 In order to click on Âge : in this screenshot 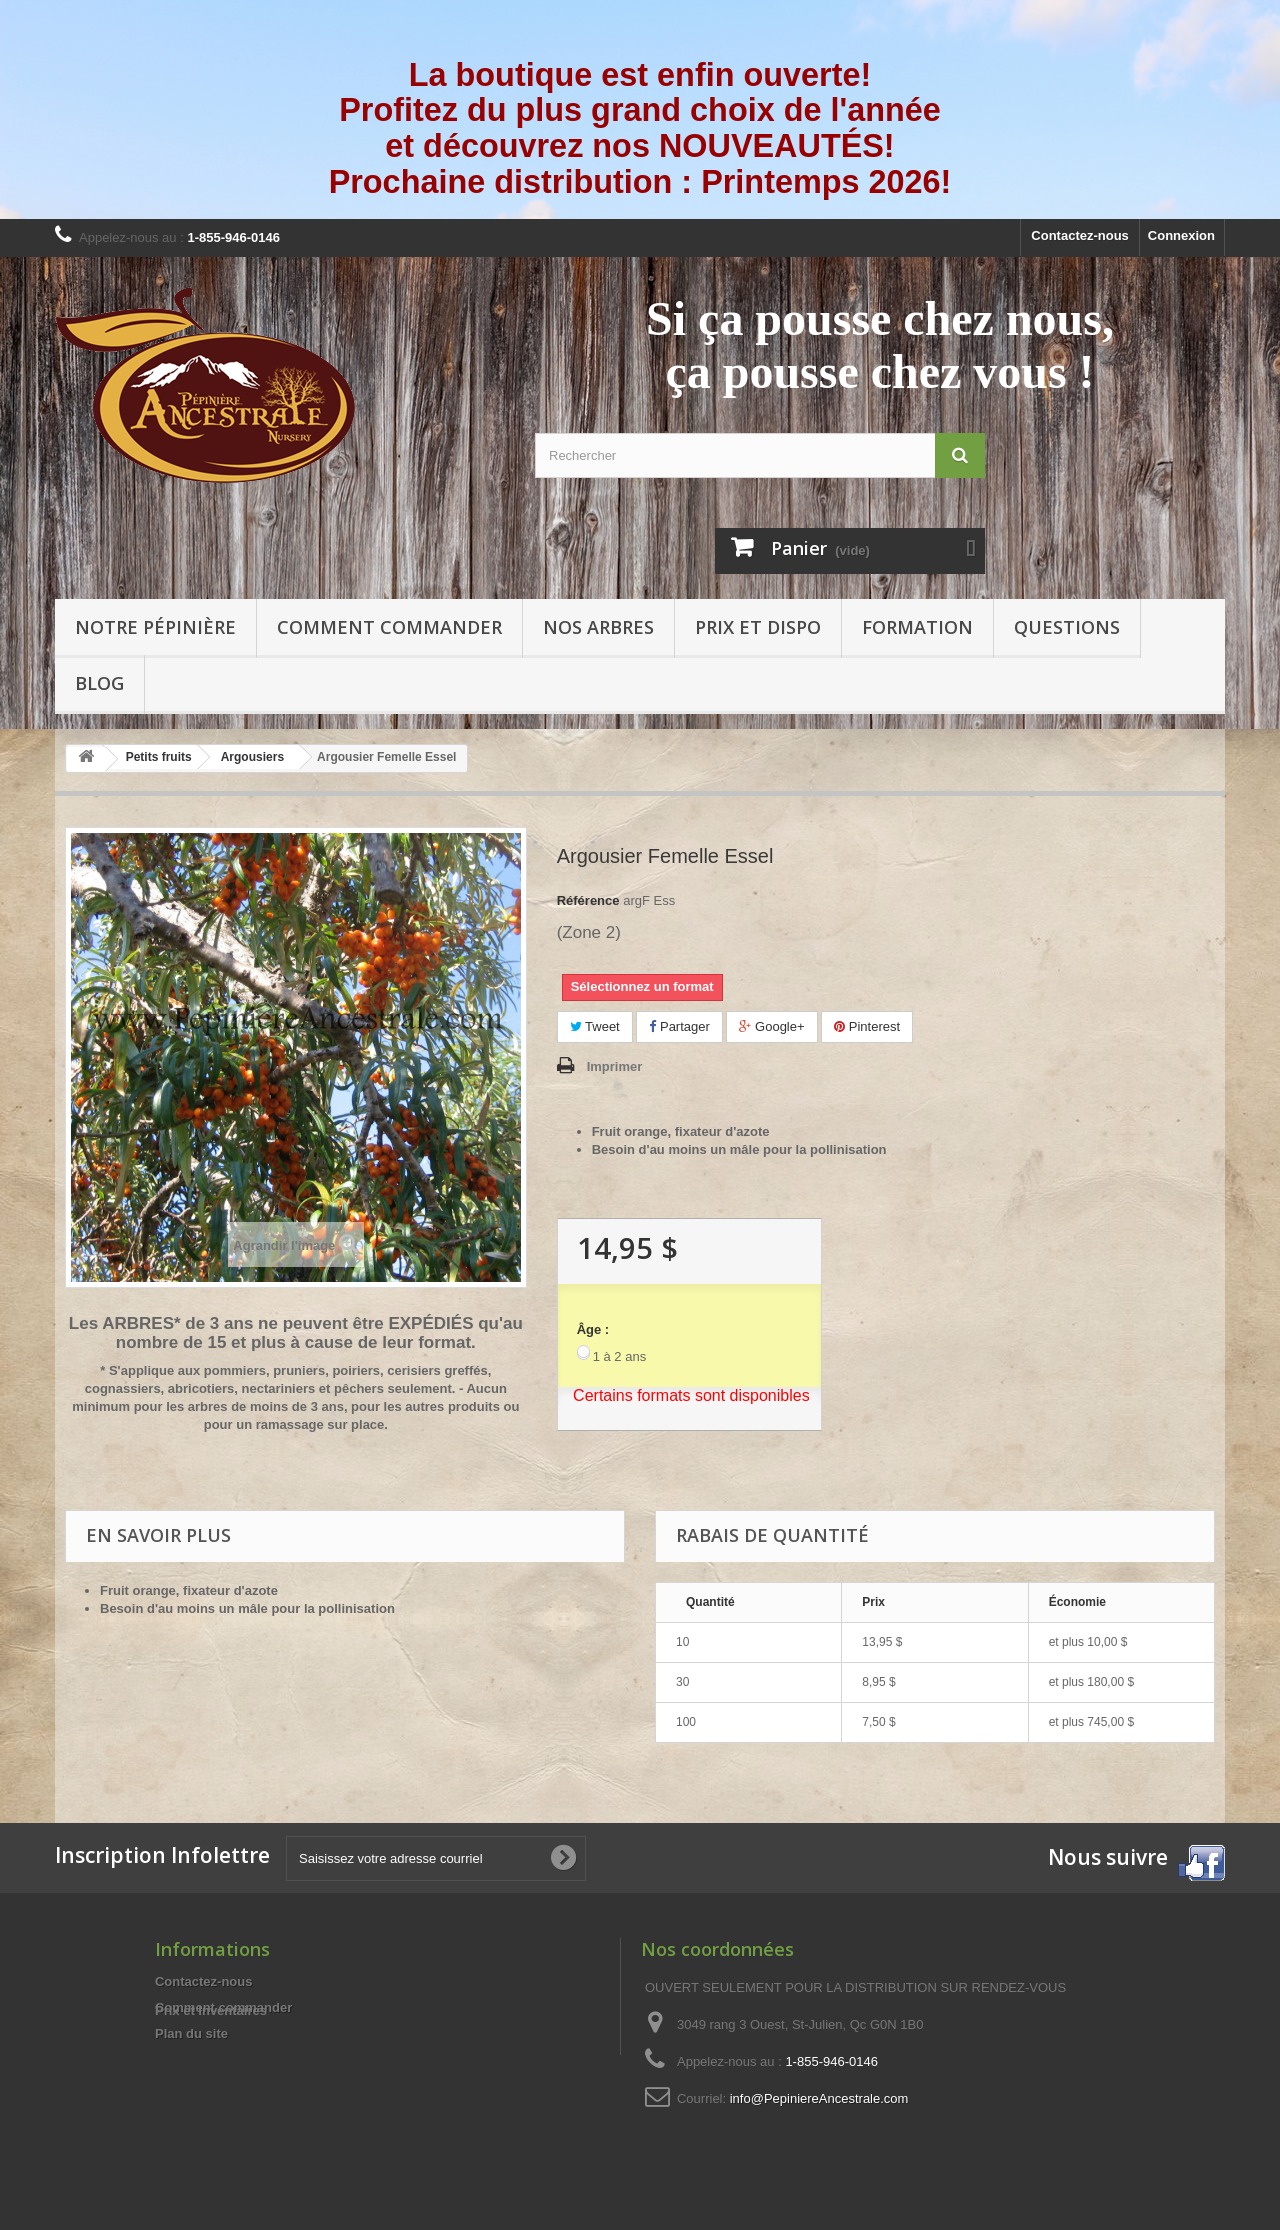, I will do `click(593, 1329)`.